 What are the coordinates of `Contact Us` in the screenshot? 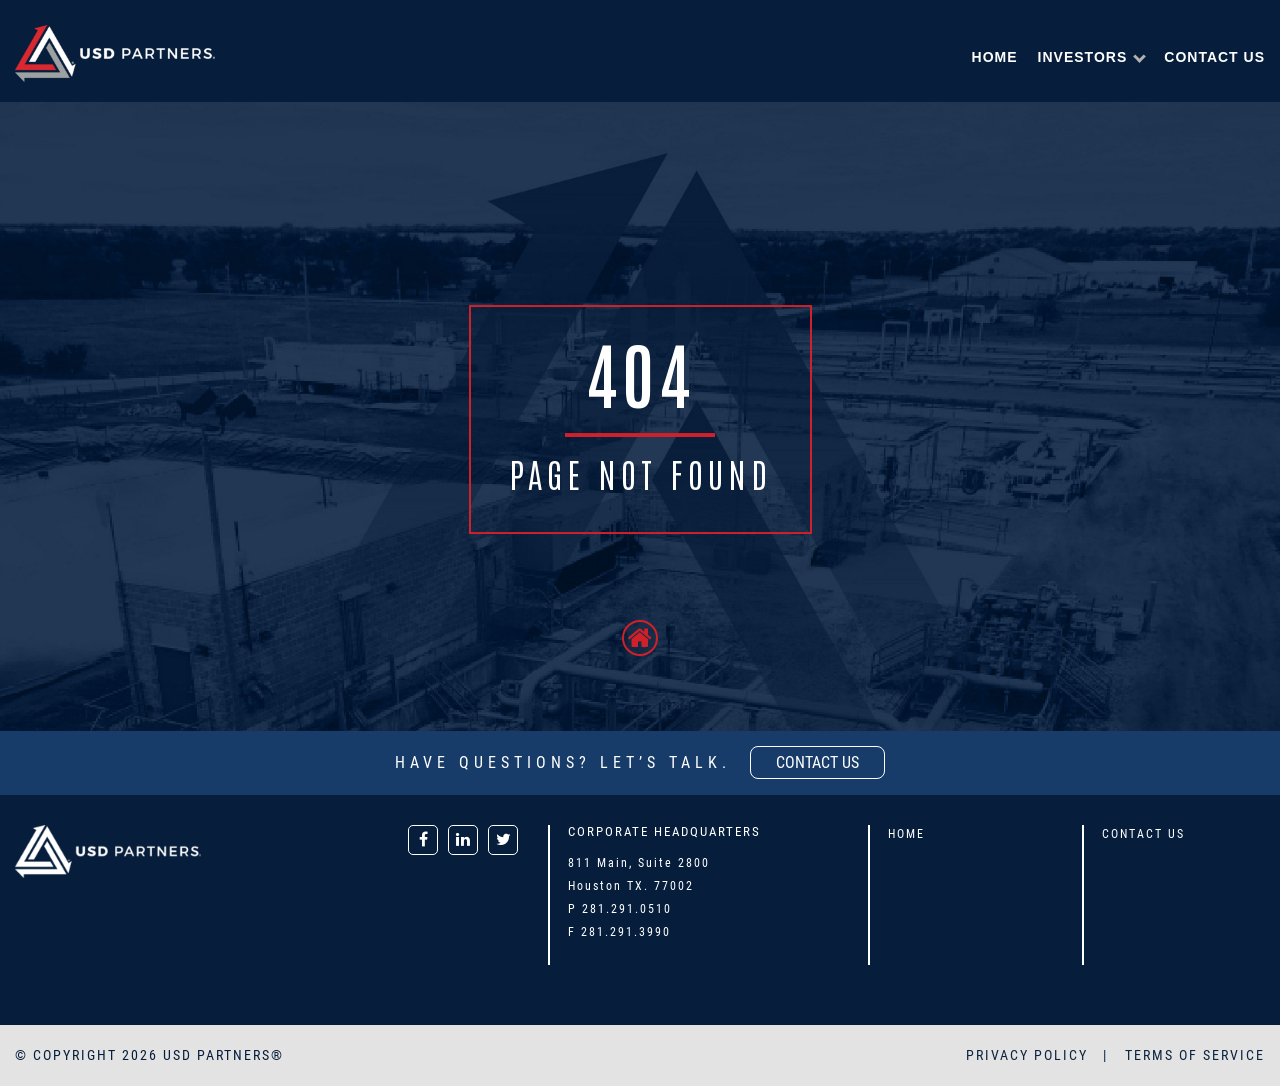 It's located at (1214, 57).